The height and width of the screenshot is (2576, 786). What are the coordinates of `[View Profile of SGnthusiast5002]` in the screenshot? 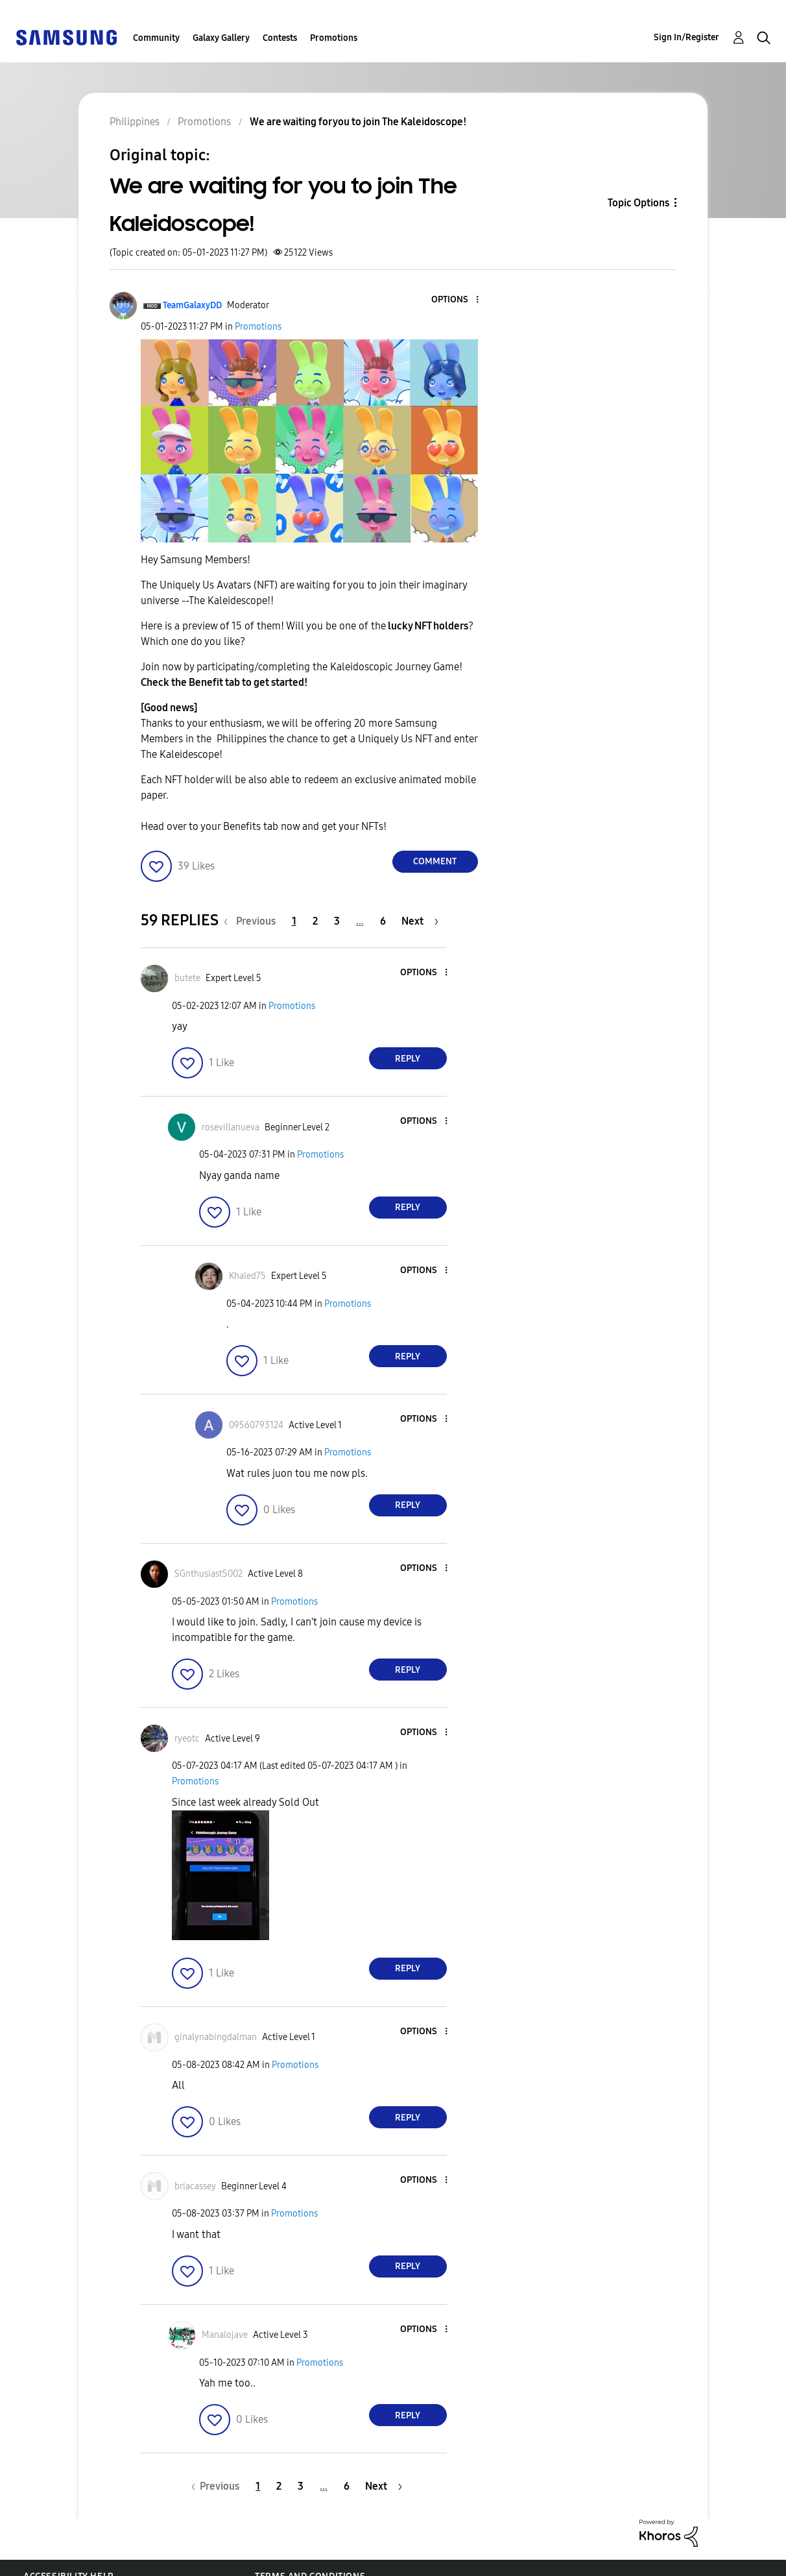 It's located at (208, 1573).